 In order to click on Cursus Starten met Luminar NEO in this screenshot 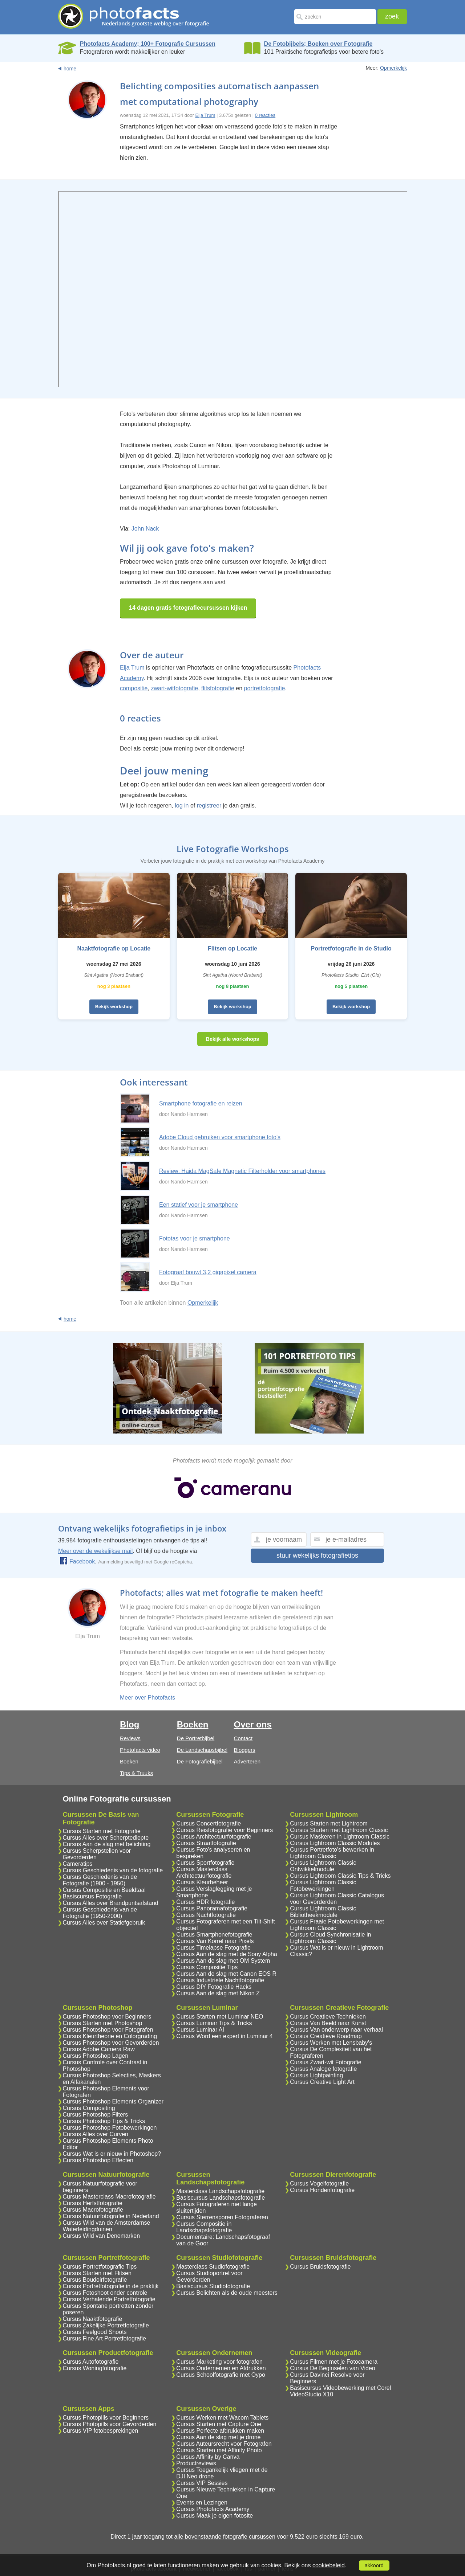, I will do `click(219, 2016)`.